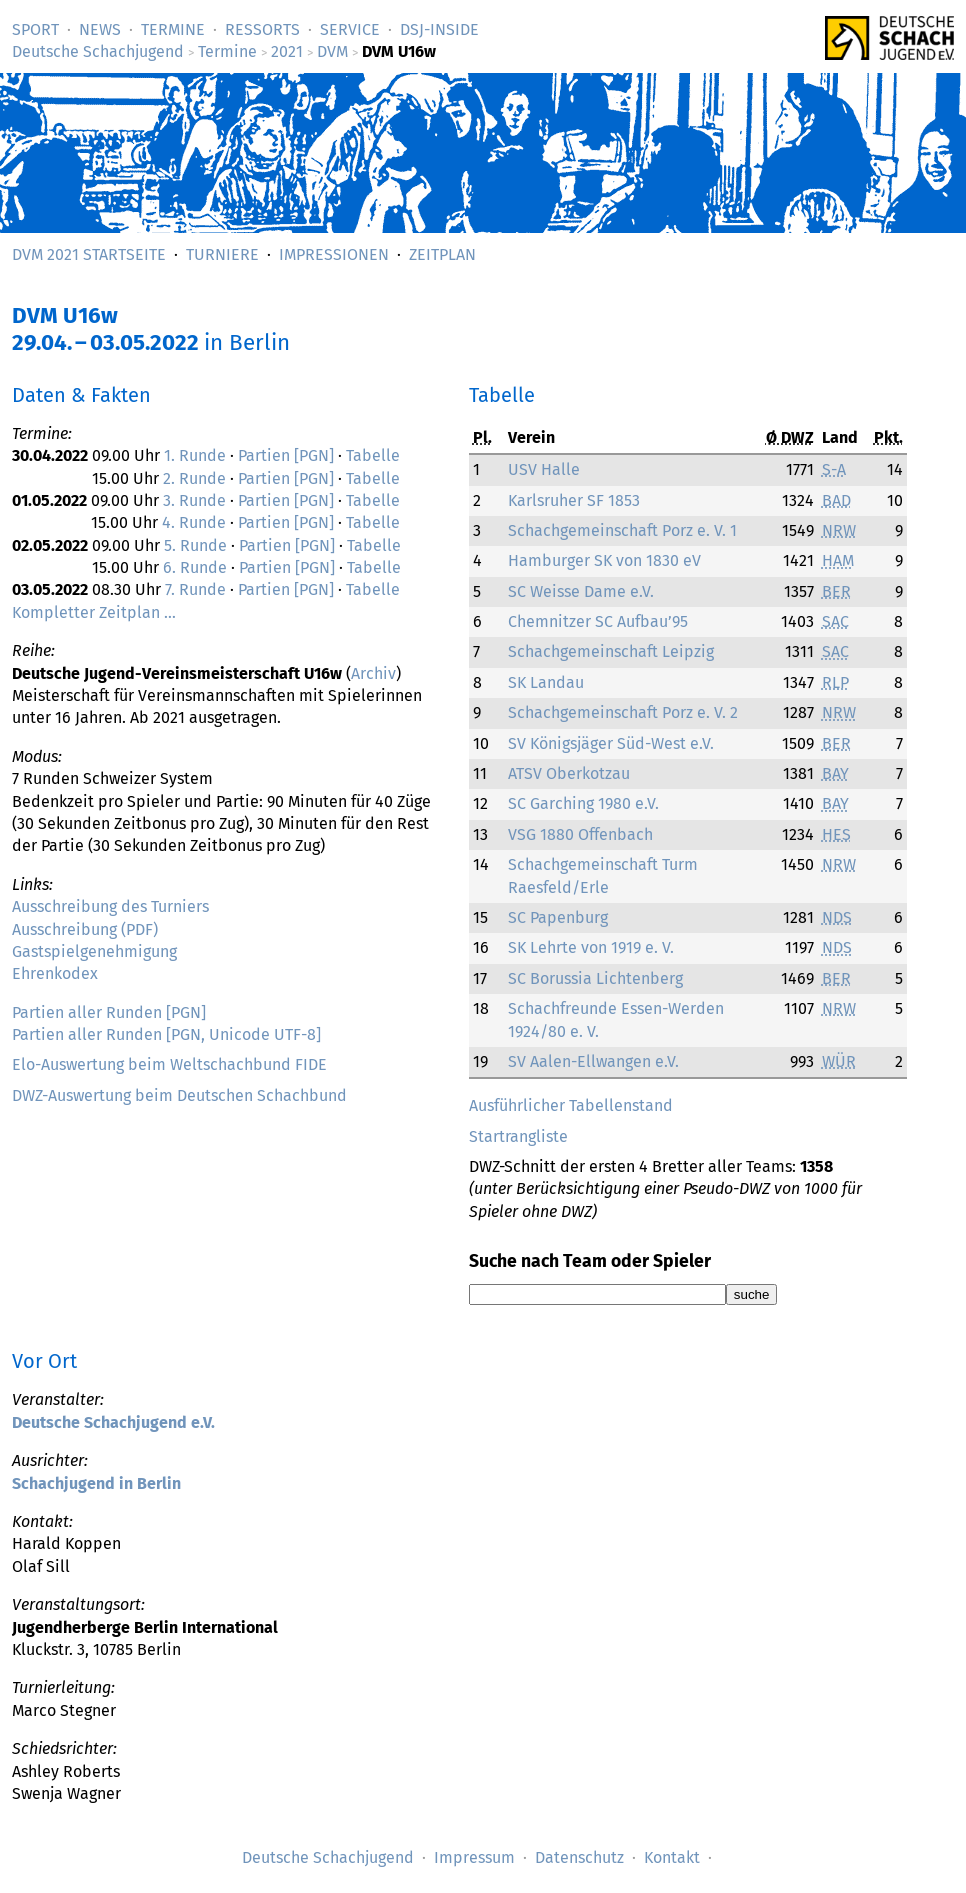  I want to click on Chemnitzer SC Aufbau’95, so click(598, 621).